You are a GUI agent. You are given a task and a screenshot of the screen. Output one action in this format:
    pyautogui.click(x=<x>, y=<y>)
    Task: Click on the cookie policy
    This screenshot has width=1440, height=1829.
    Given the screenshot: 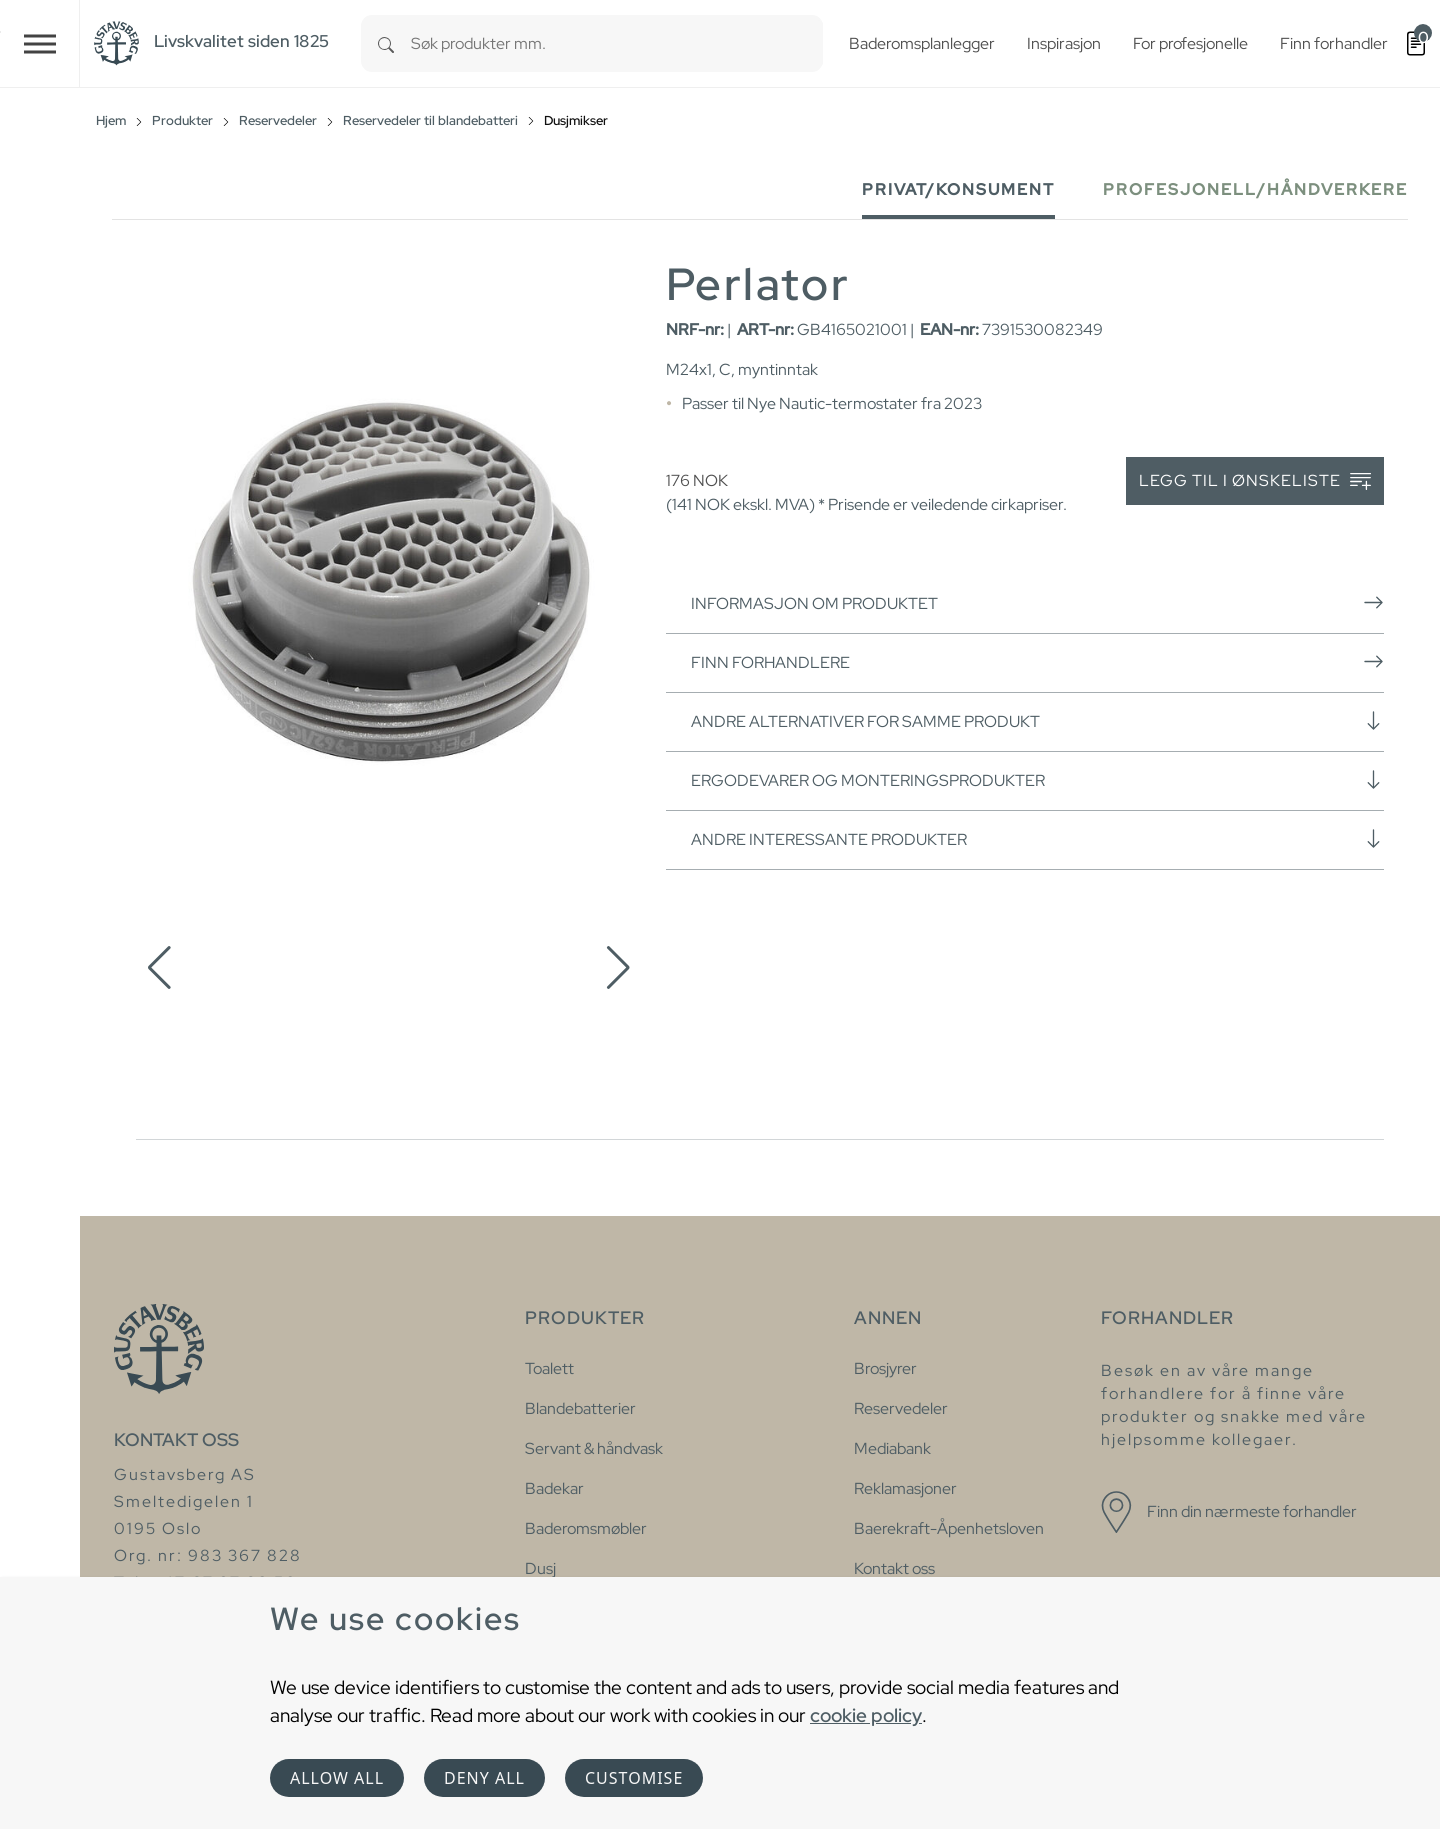 What is the action you would take?
    pyautogui.click(x=866, y=1715)
    